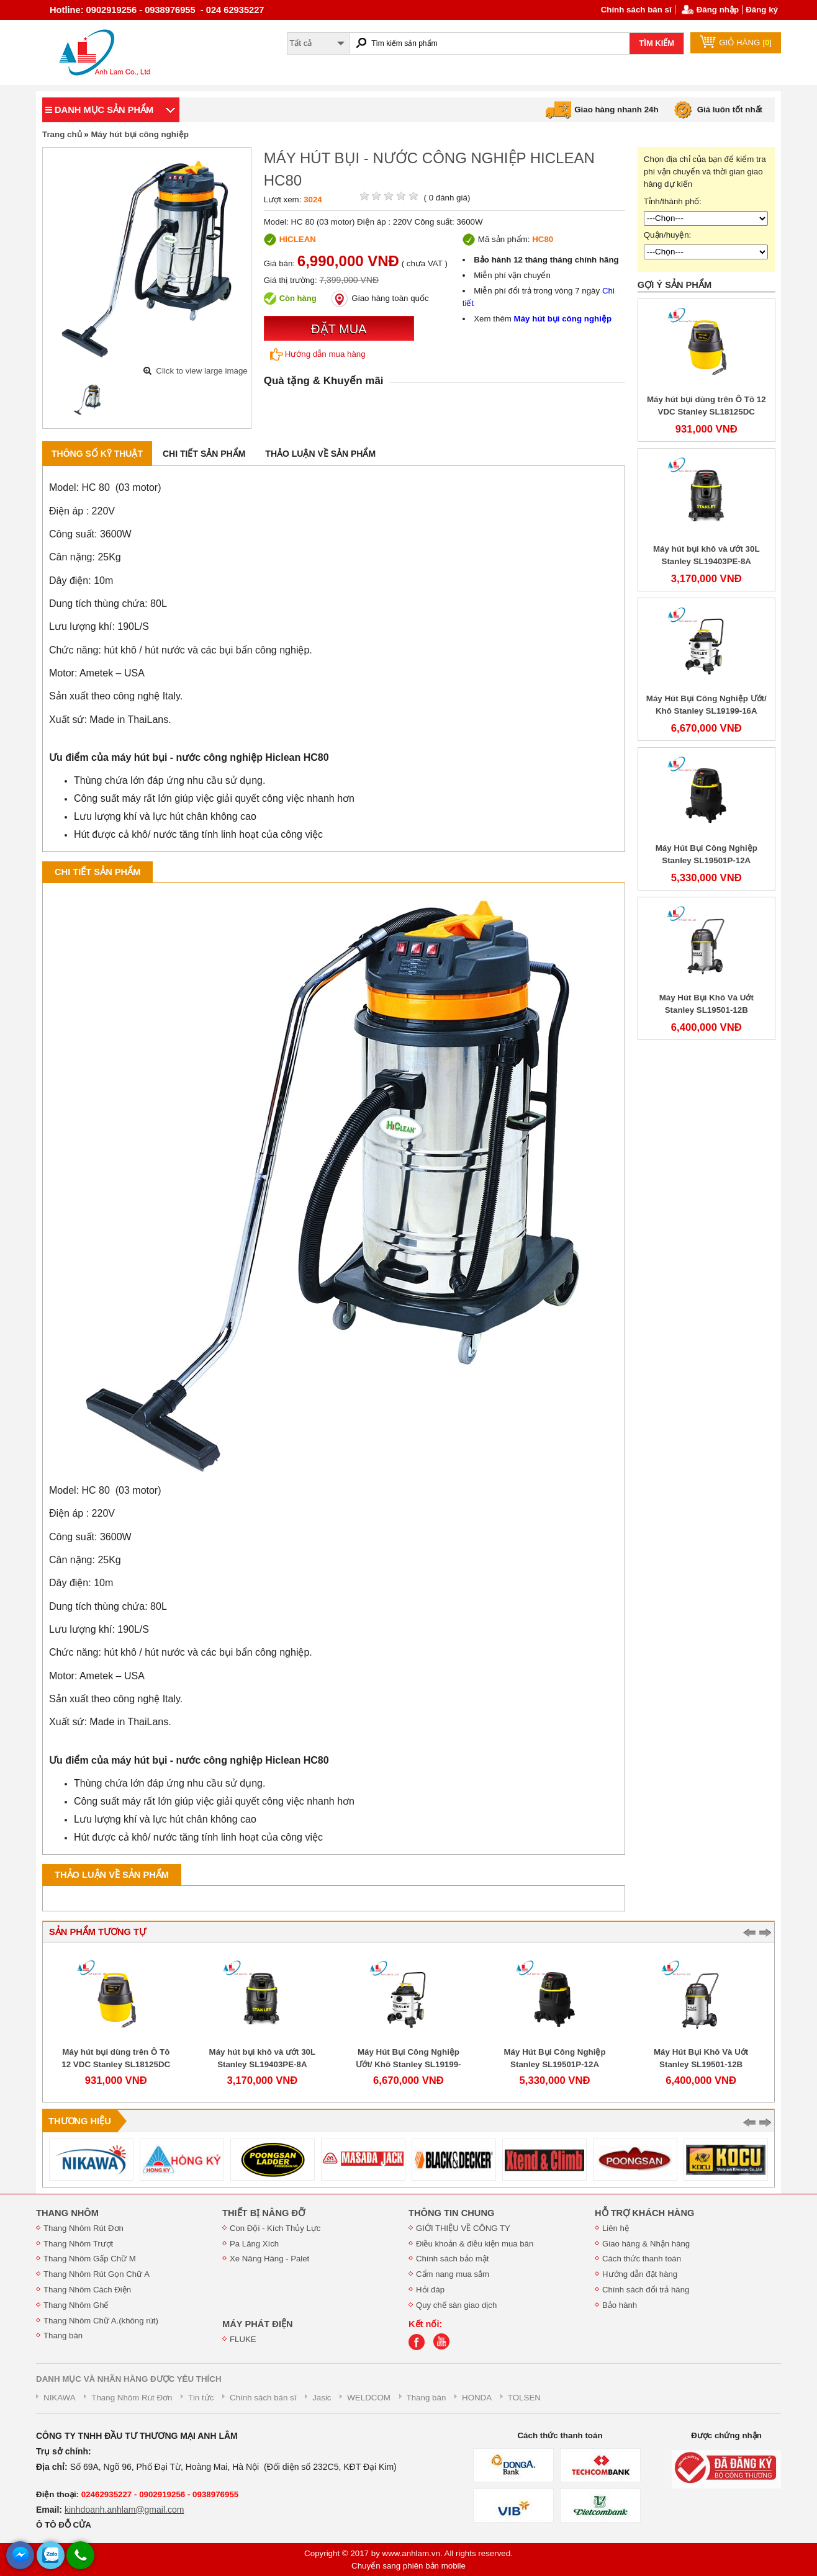 This screenshot has width=817, height=2576. What do you see at coordinates (474, 2243) in the screenshot?
I see `Điều khoản & điều kiện mua bán` at bounding box center [474, 2243].